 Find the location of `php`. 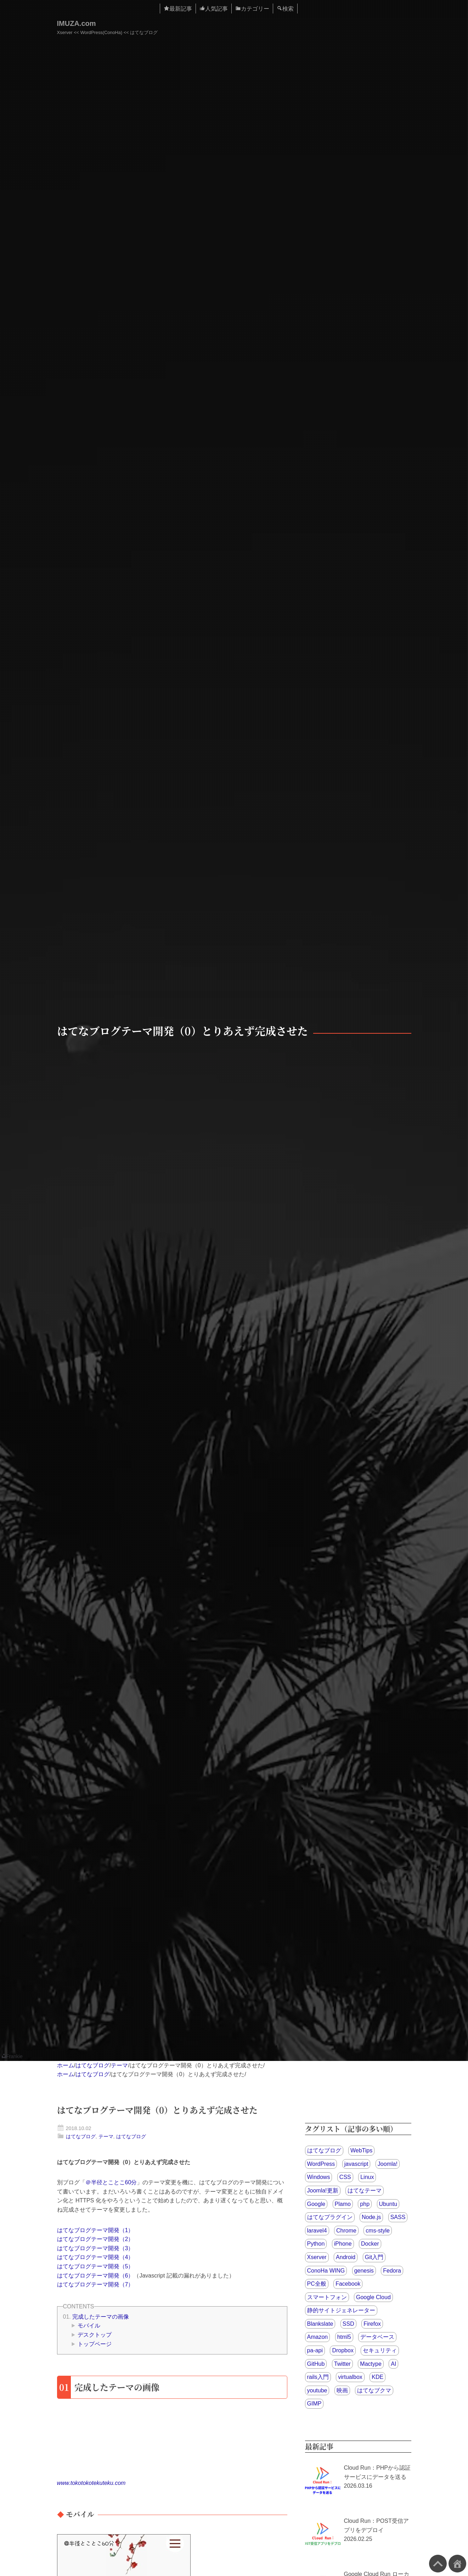

php is located at coordinates (365, 2204).